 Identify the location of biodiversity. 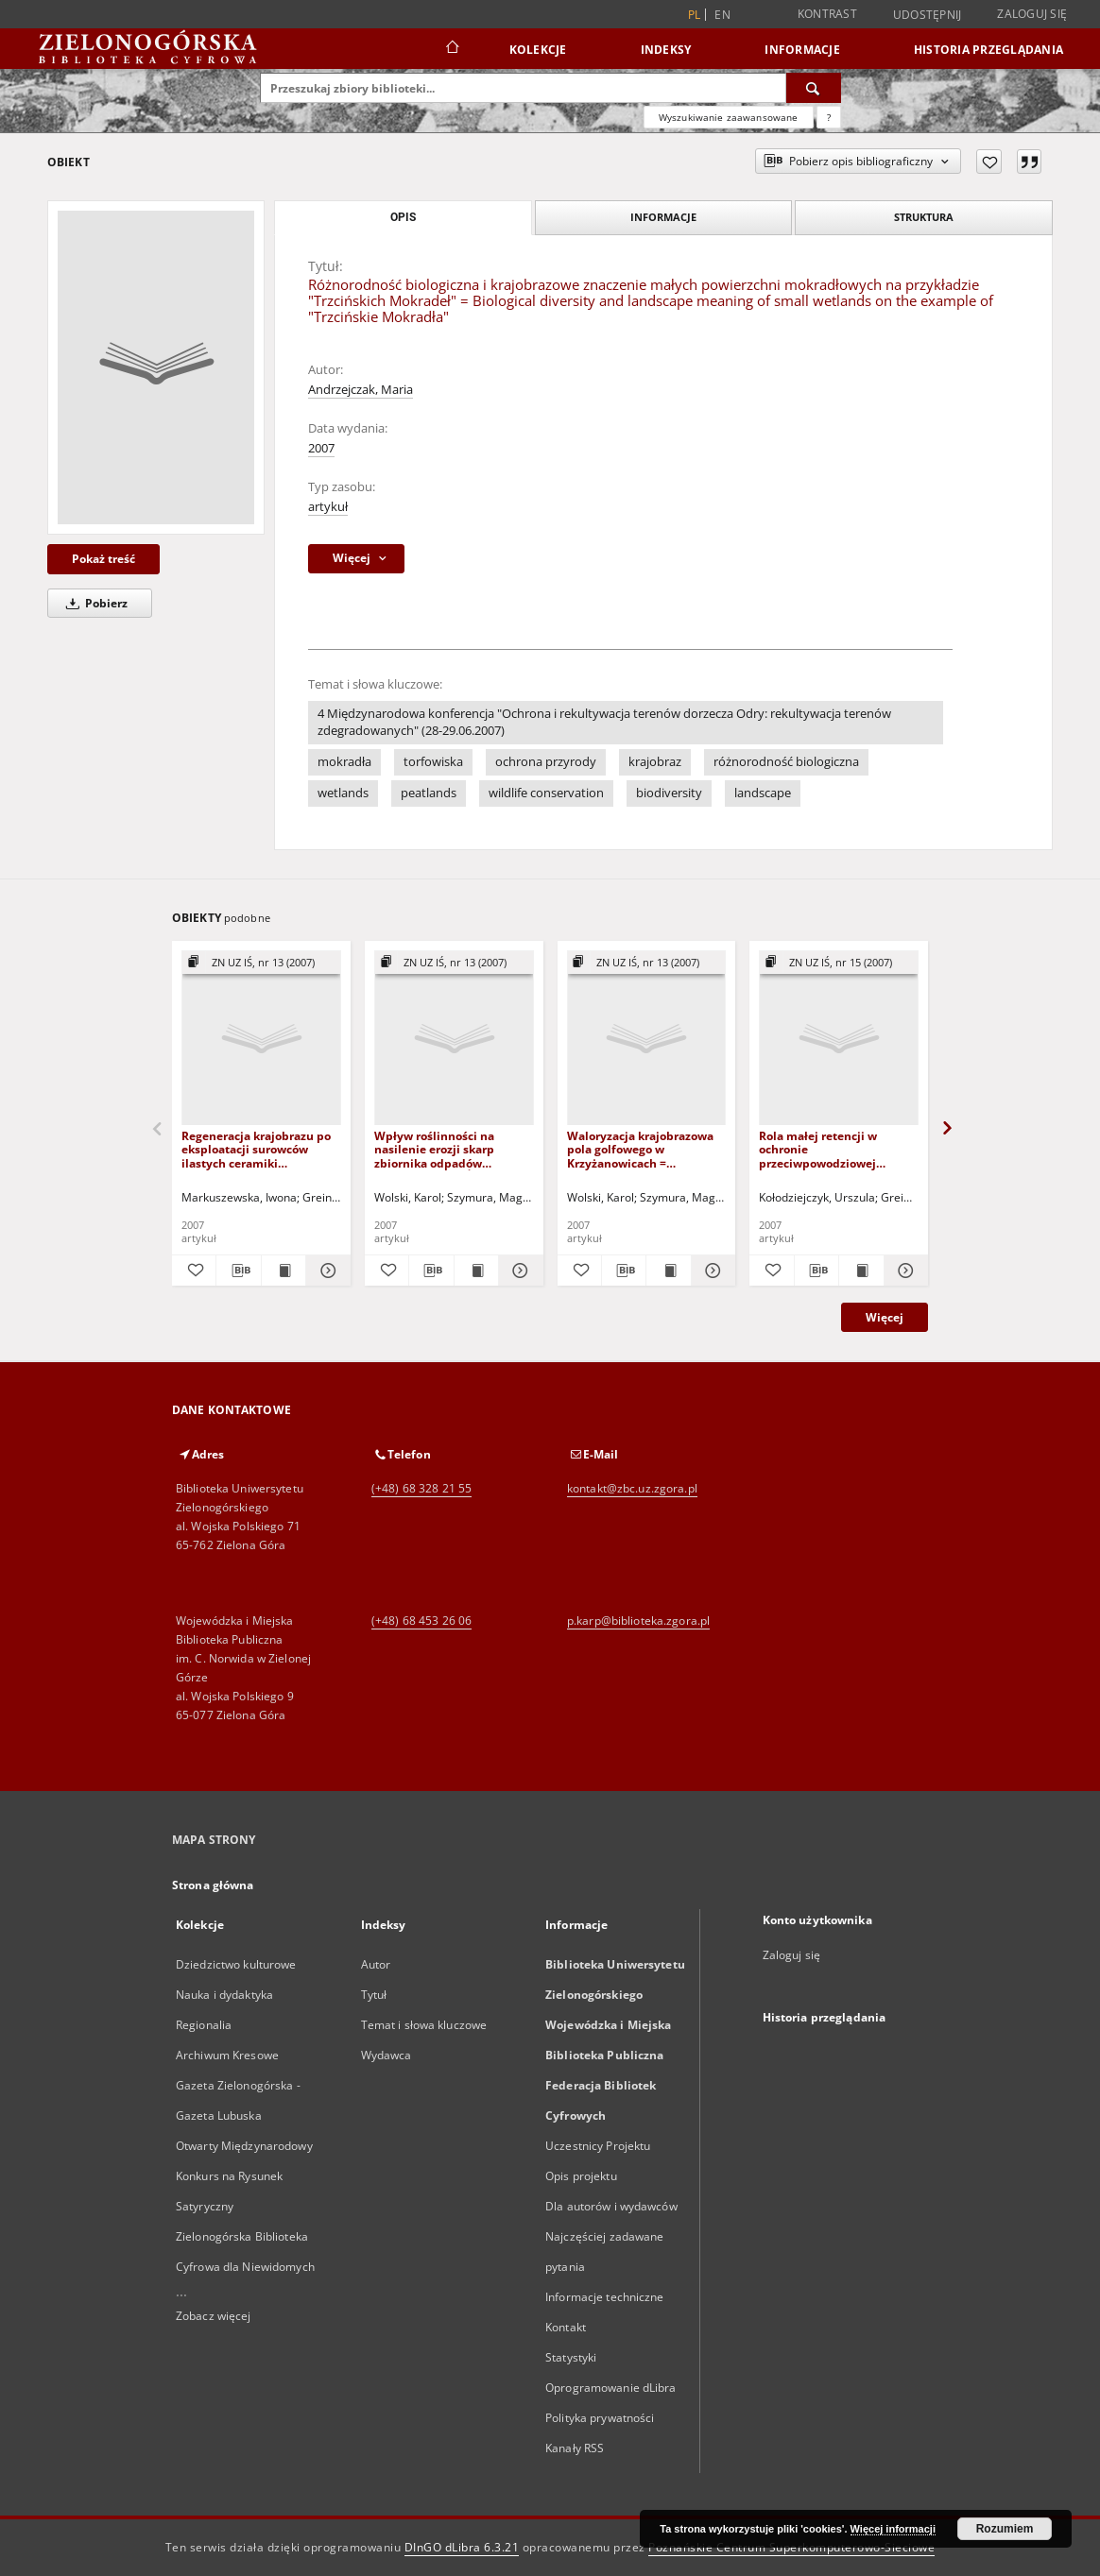
(669, 793).